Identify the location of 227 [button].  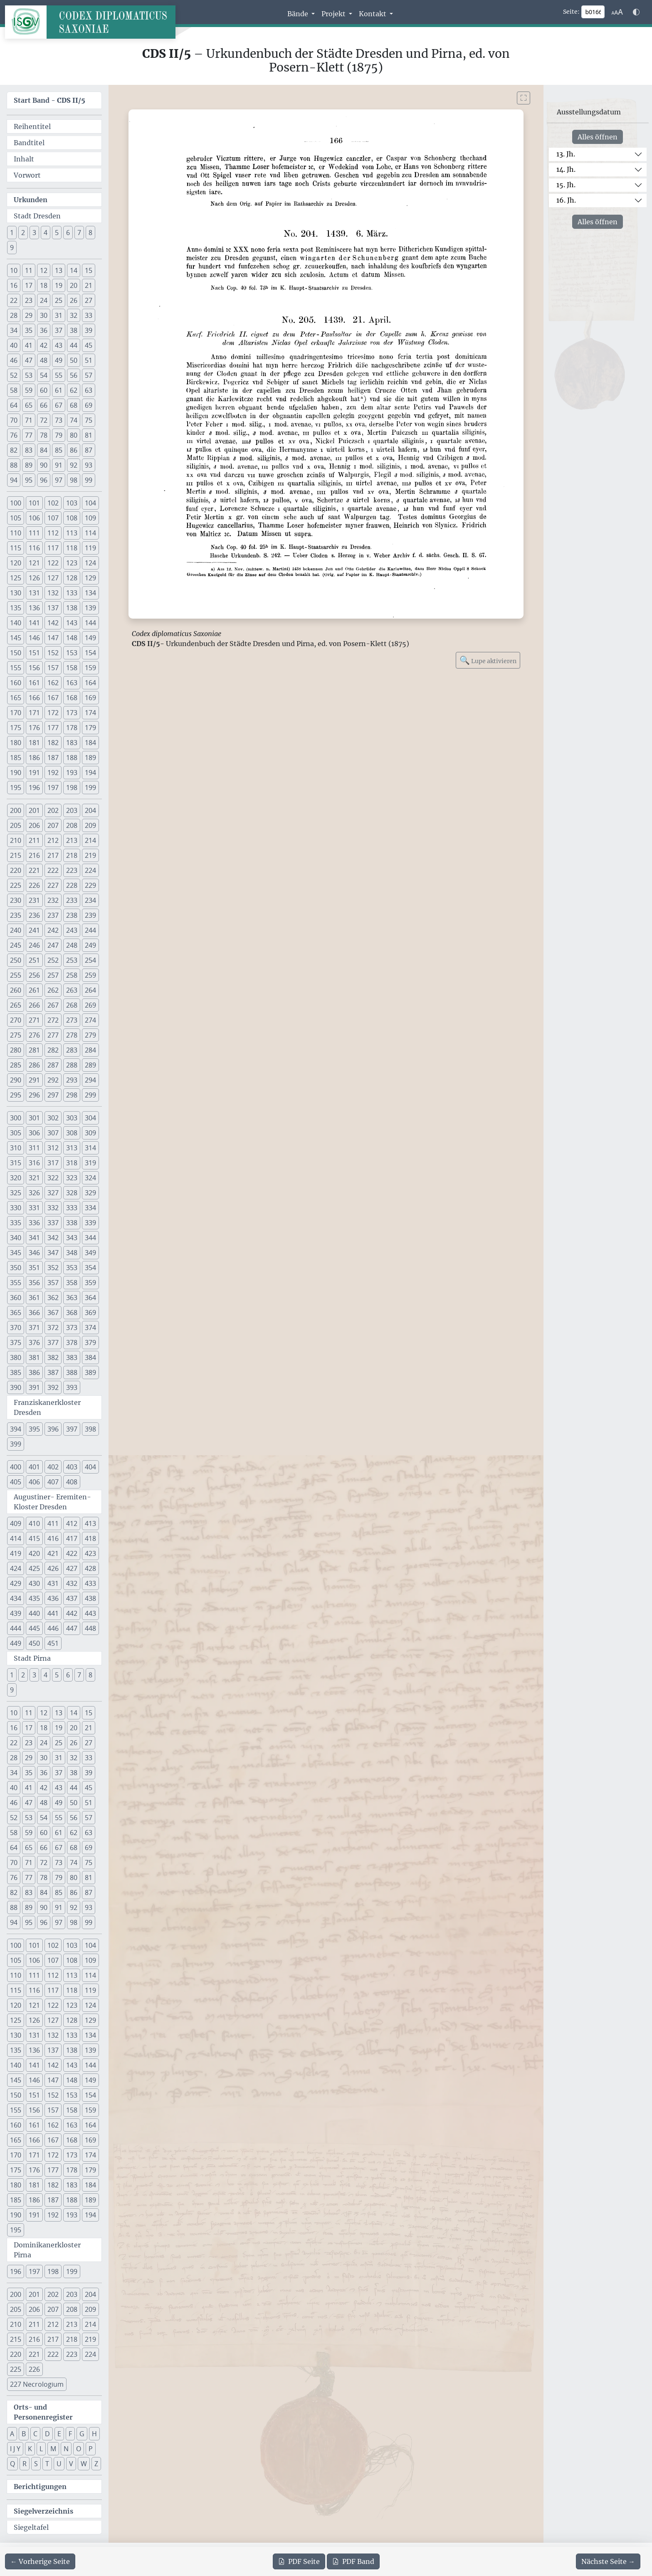
(53, 885).